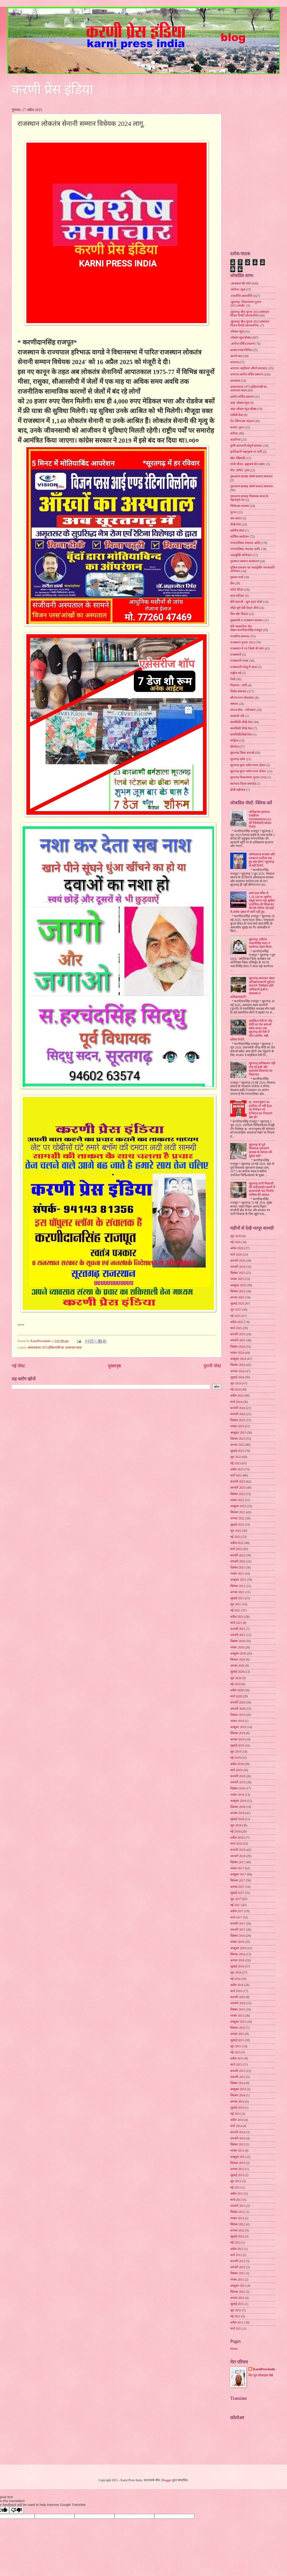 The height and width of the screenshot is (2576, 287). Describe the element at coordinates (237, 1985) in the screenshot. I see `अप्रैल 2016` at that location.